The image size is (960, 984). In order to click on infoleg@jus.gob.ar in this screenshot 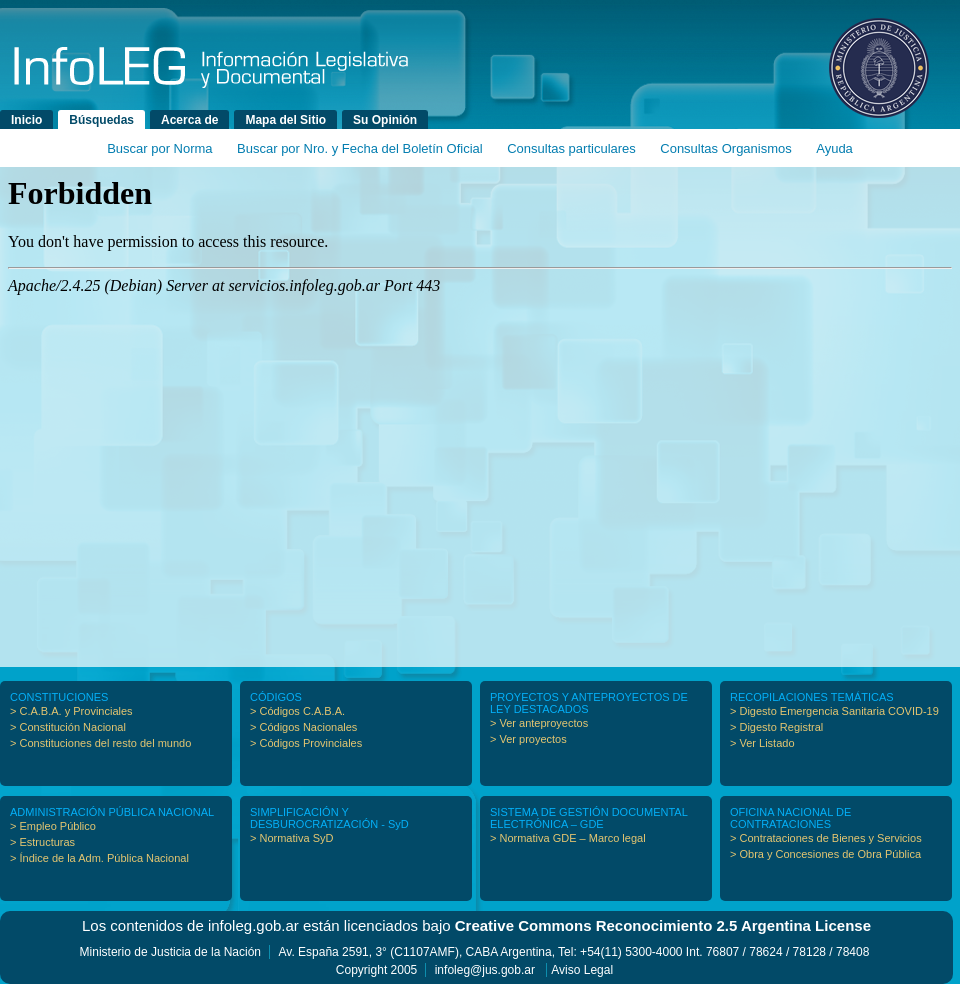, I will do `click(485, 970)`.